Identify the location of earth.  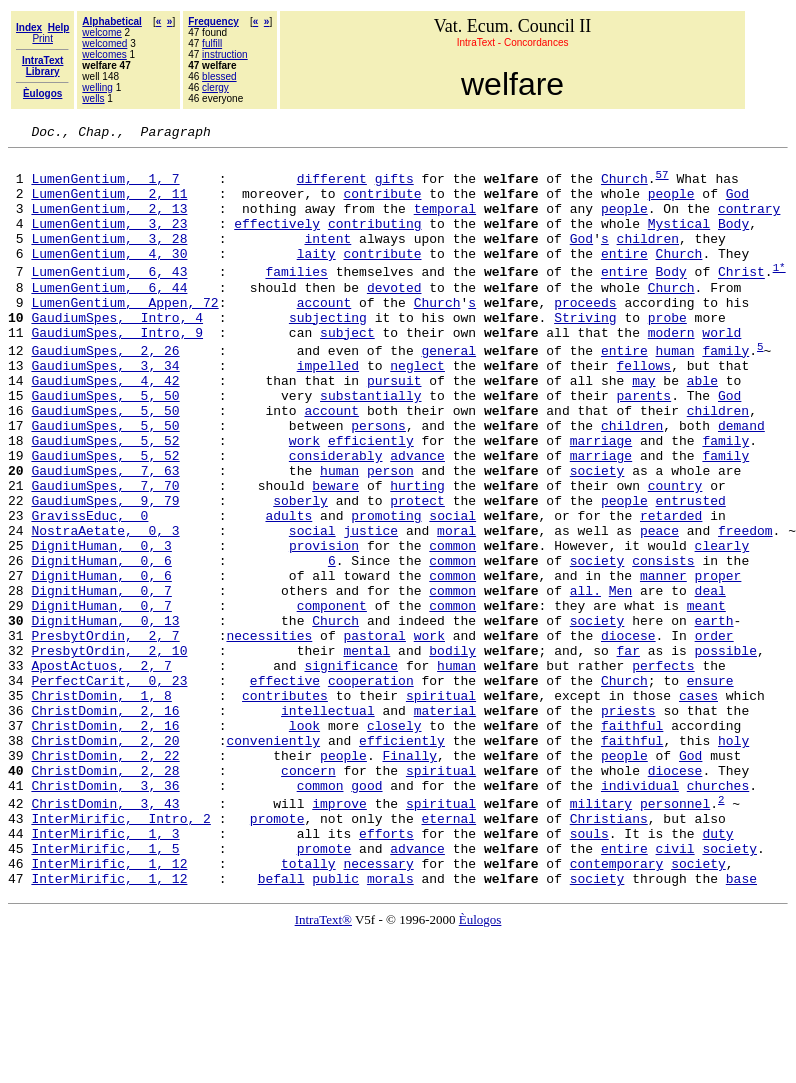
(713, 716).